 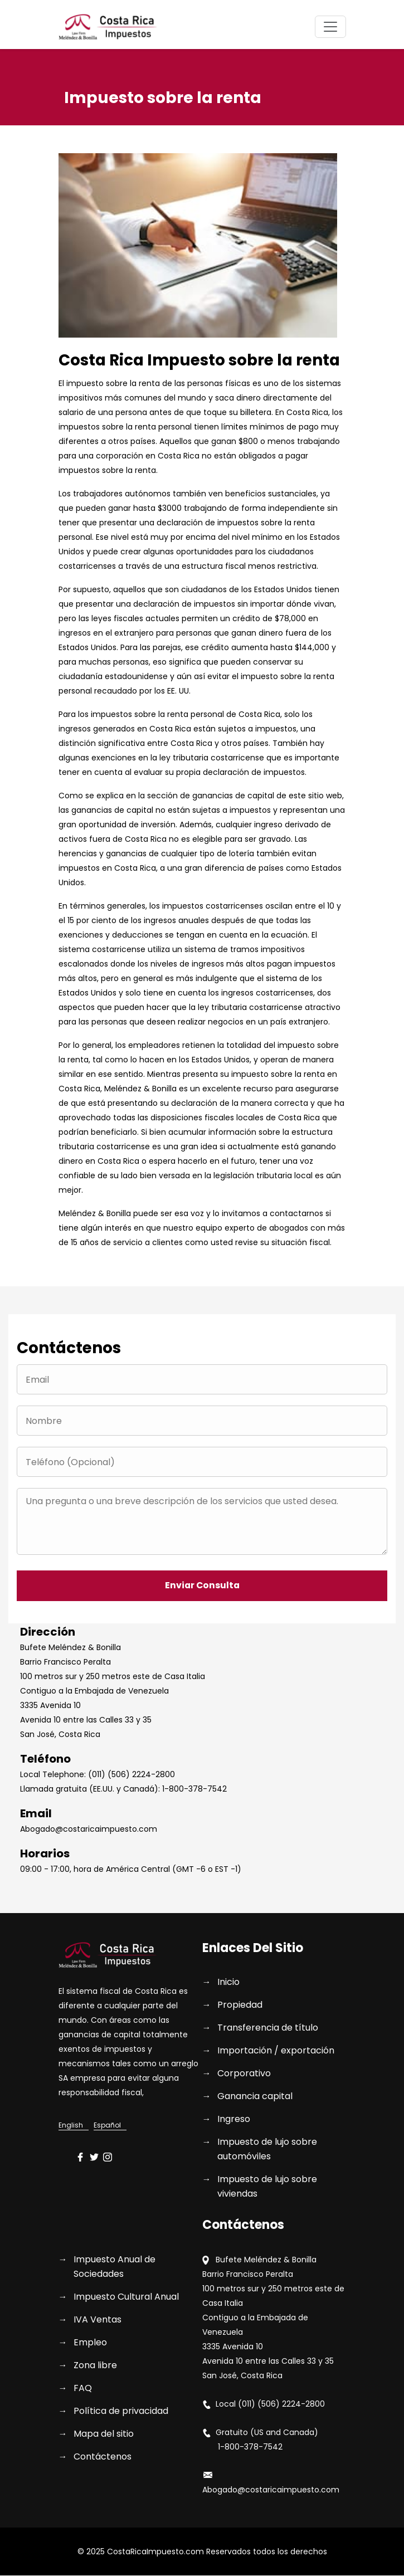 What do you see at coordinates (121, 2411) in the screenshot?
I see `Política de privacidad` at bounding box center [121, 2411].